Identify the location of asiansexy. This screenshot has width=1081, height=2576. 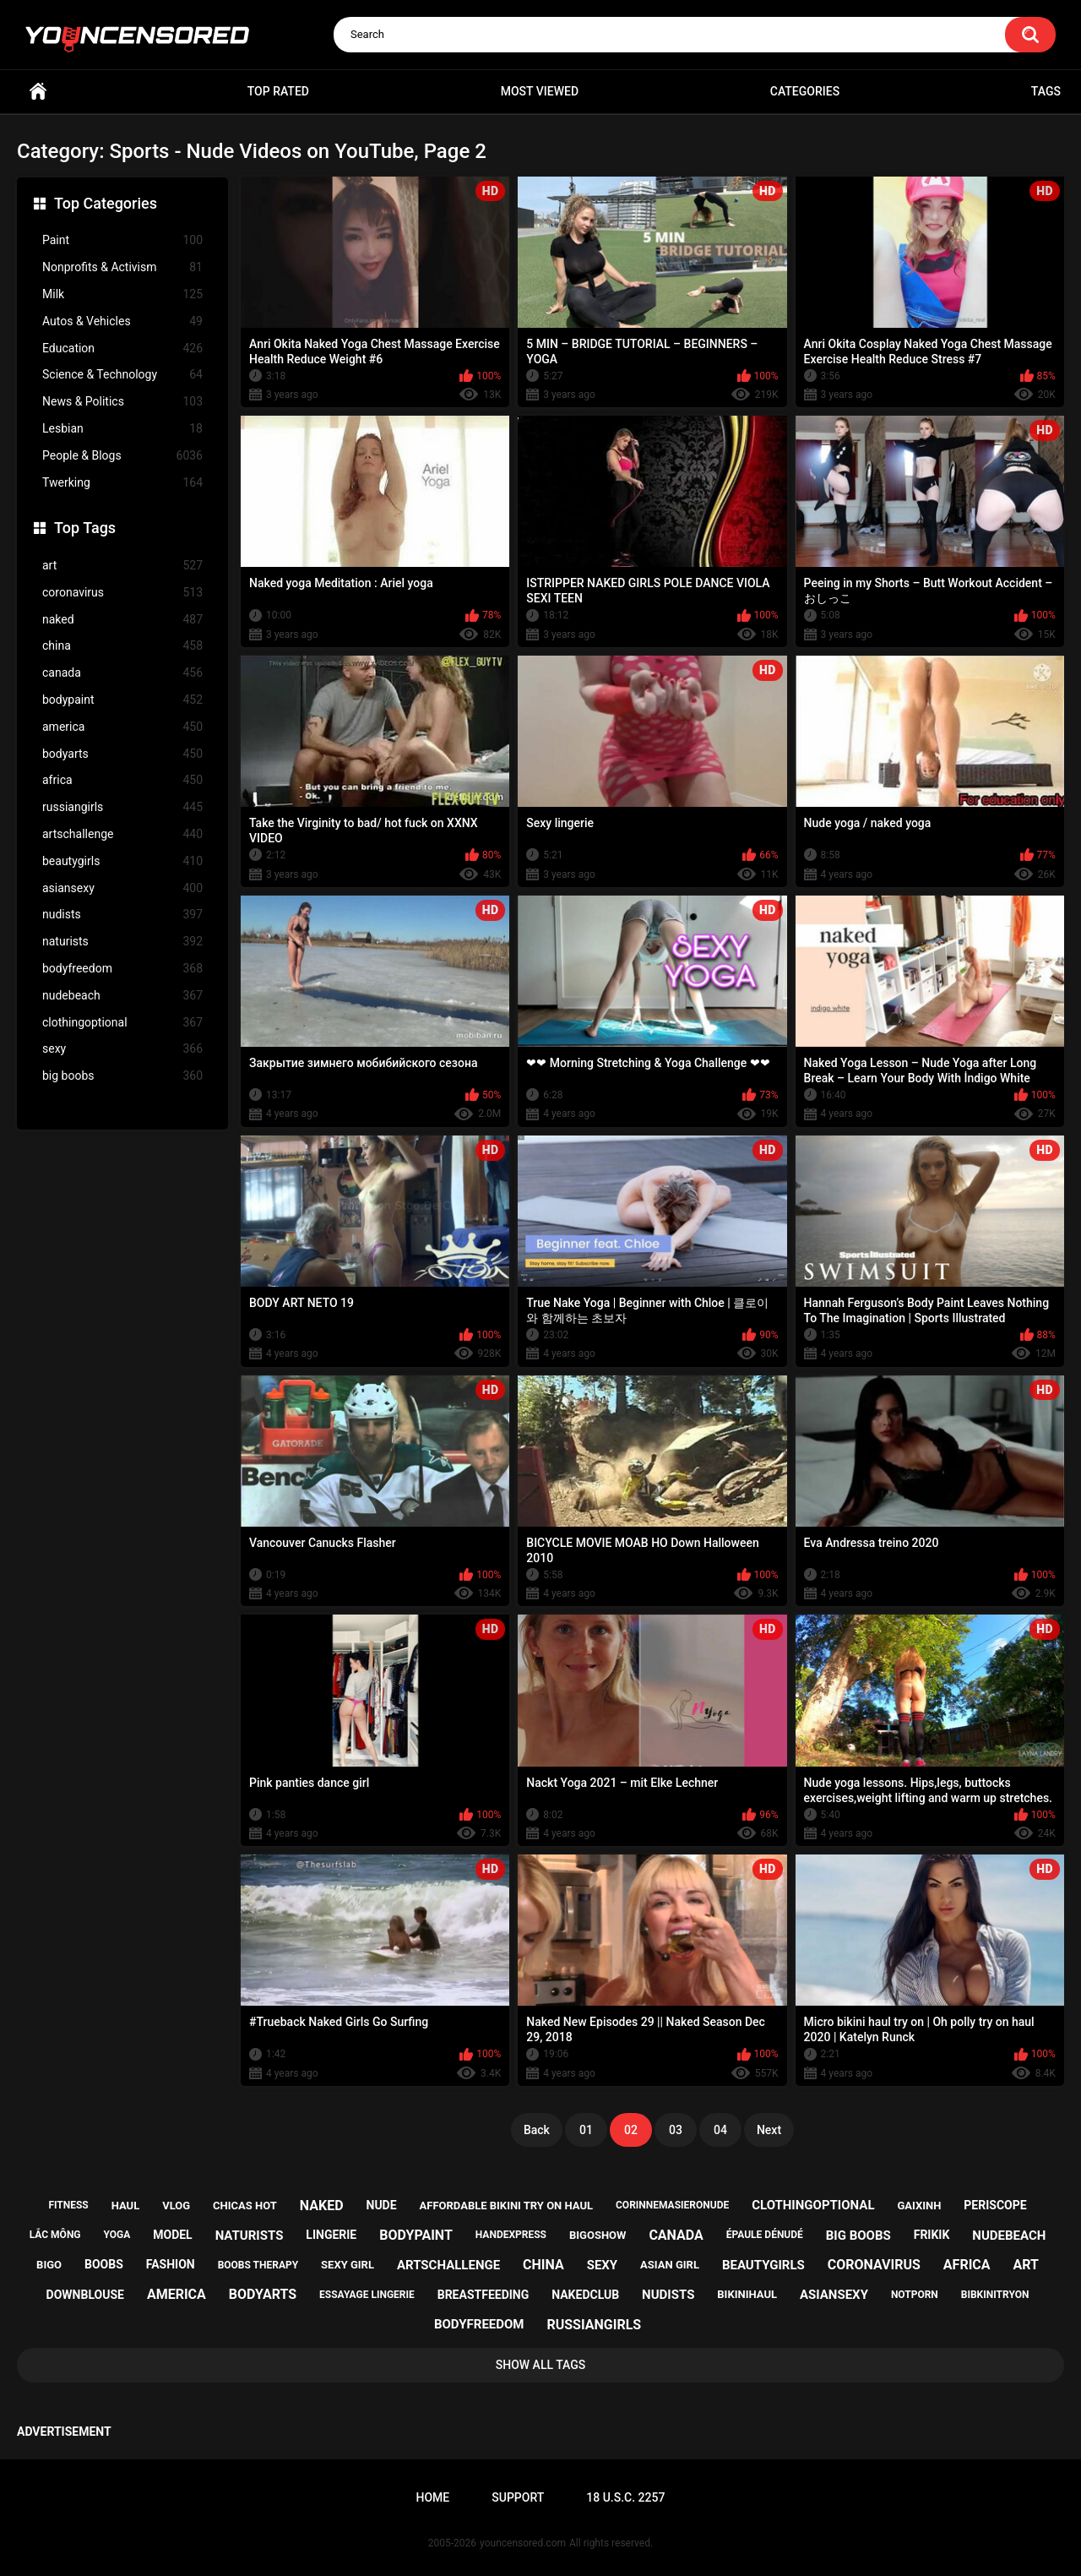
(122, 888).